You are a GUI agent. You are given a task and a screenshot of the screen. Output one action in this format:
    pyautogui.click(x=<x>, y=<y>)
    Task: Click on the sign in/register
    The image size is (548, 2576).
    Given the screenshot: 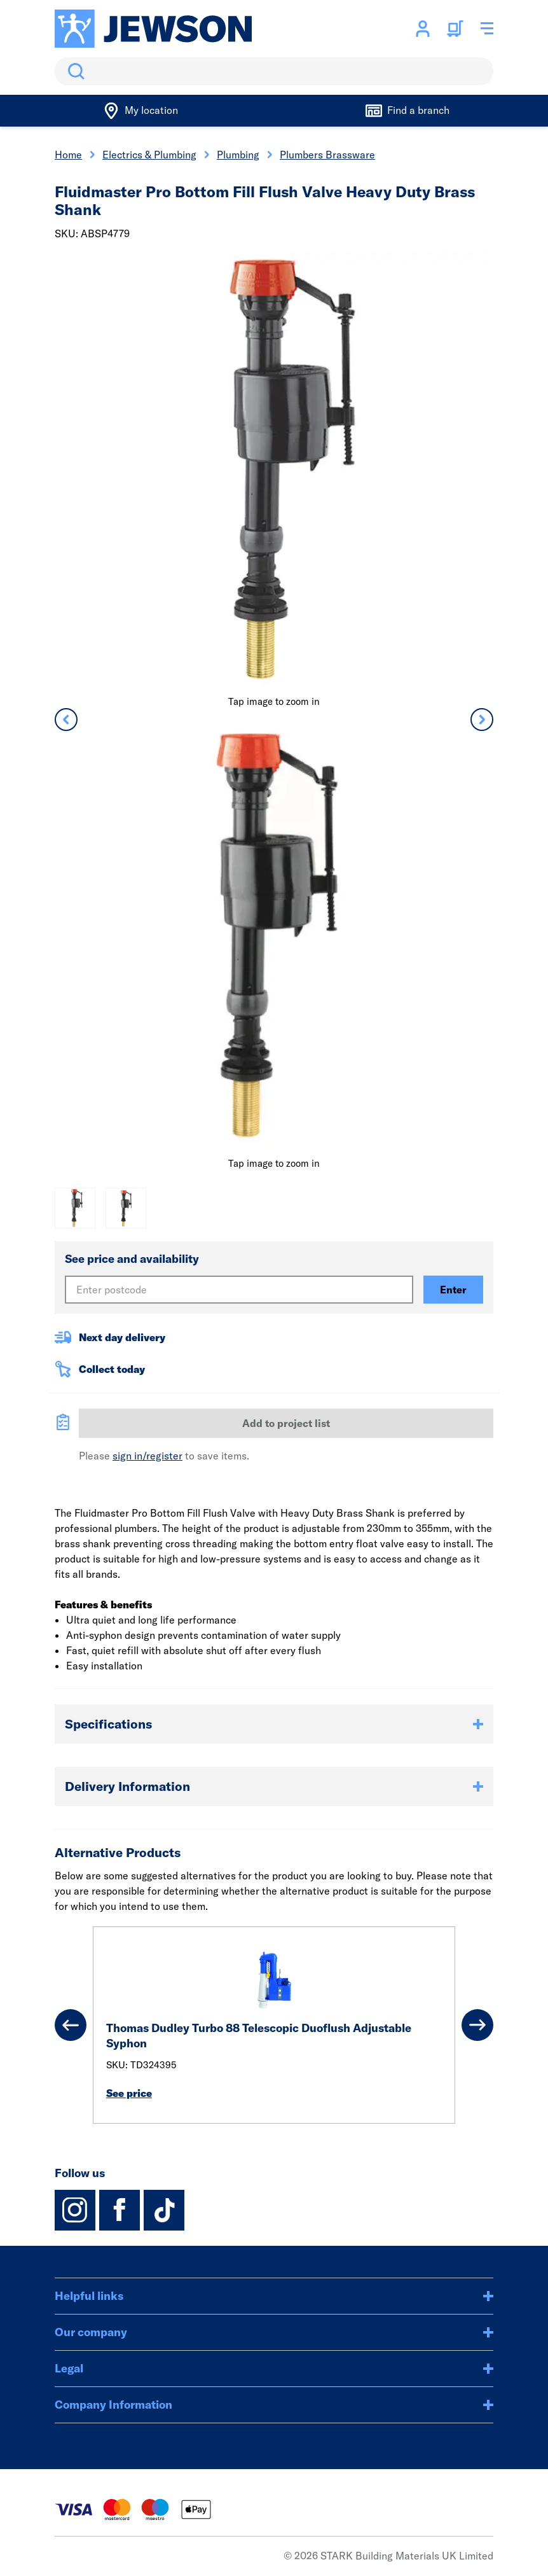 What is the action you would take?
    pyautogui.click(x=147, y=1455)
    